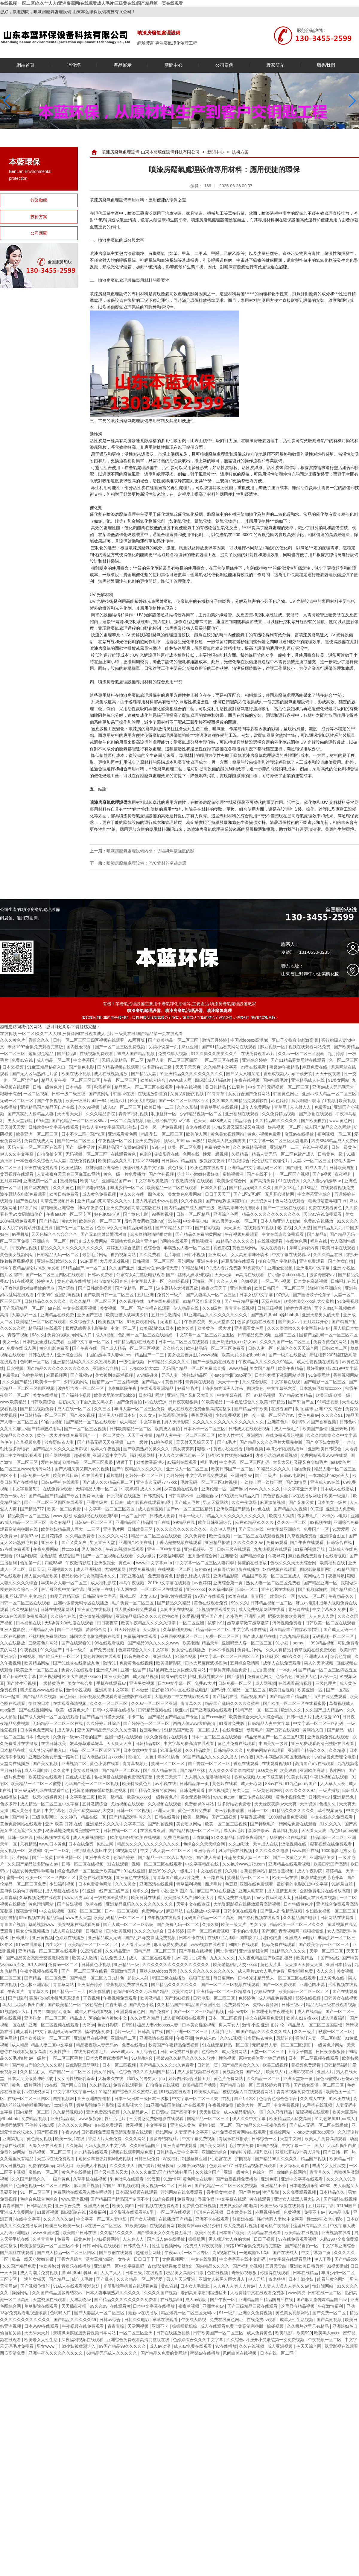  What do you see at coordinates (56, 2353) in the screenshot?
I see `亚洲午夜久久久久久久久久久` at bounding box center [56, 2353].